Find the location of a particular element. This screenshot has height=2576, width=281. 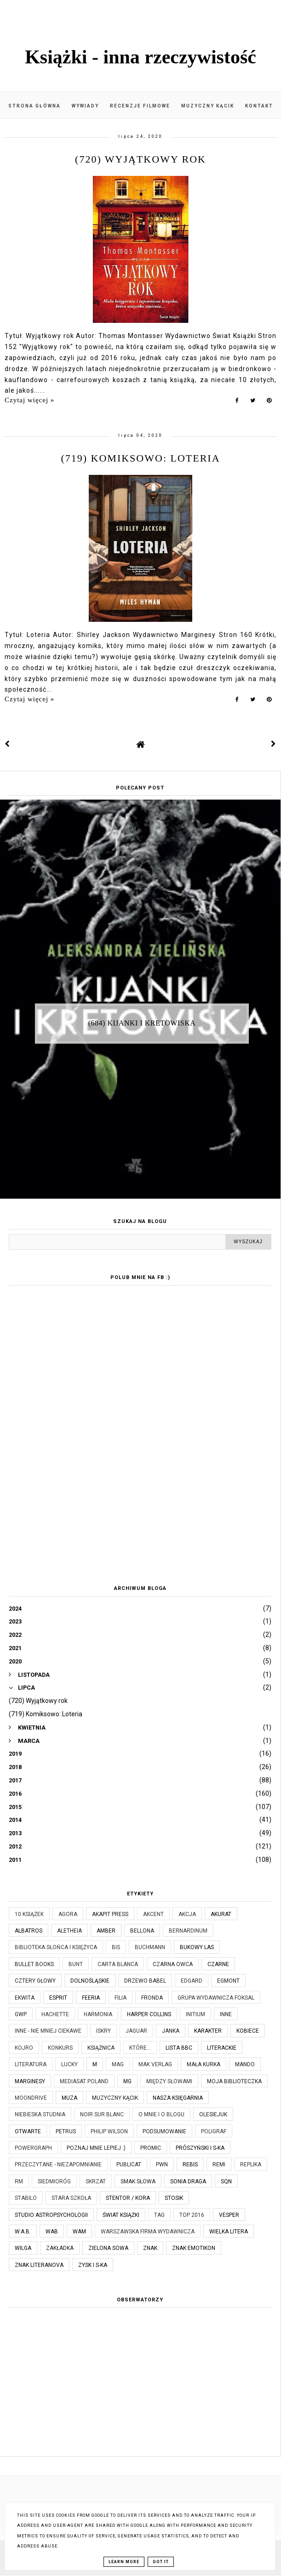

Strona główna is located at coordinates (34, 105).